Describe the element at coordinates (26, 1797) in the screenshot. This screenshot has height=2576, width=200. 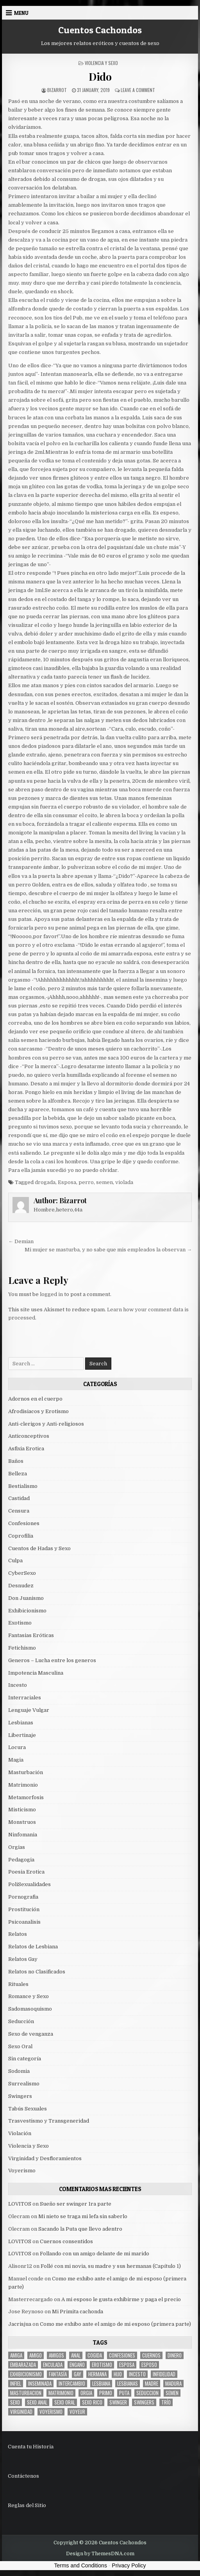
I see `Metamorfosis` at that location.